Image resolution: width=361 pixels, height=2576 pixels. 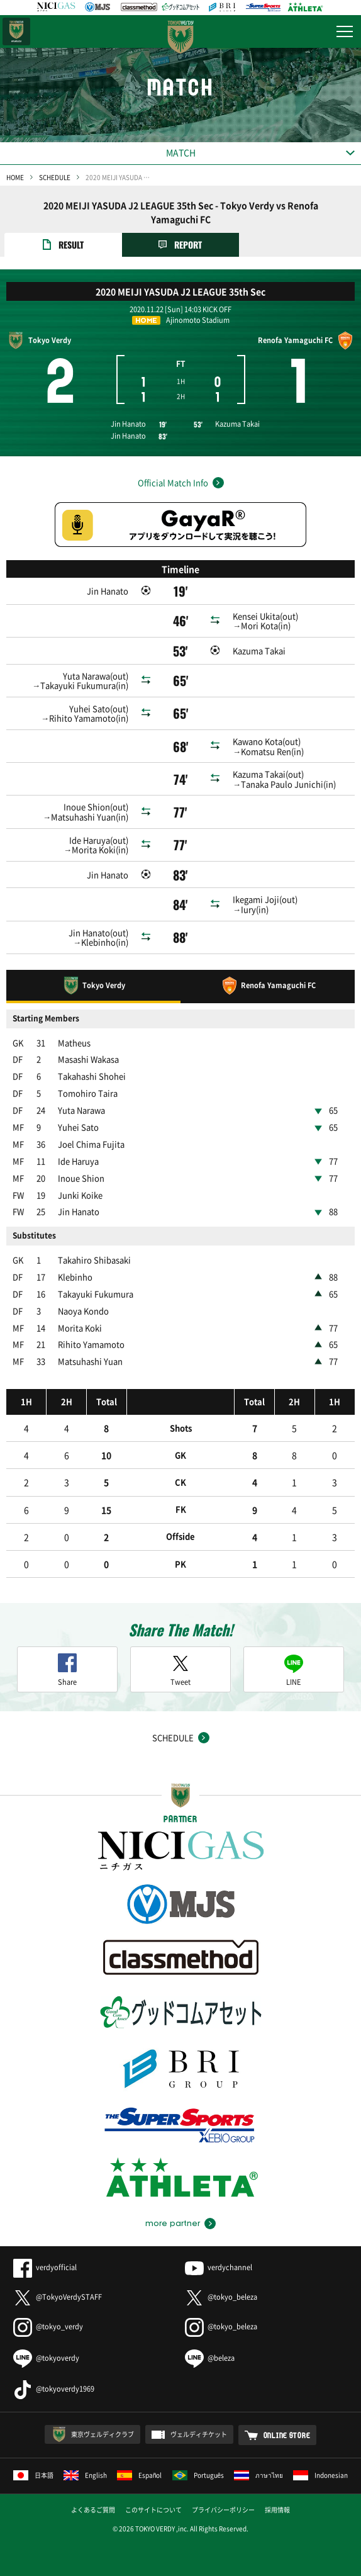 What do you see at coordinates (48, 2326) in the screenshot?
I see `@tokyo_verdy` at bounding box center [48, 2326].